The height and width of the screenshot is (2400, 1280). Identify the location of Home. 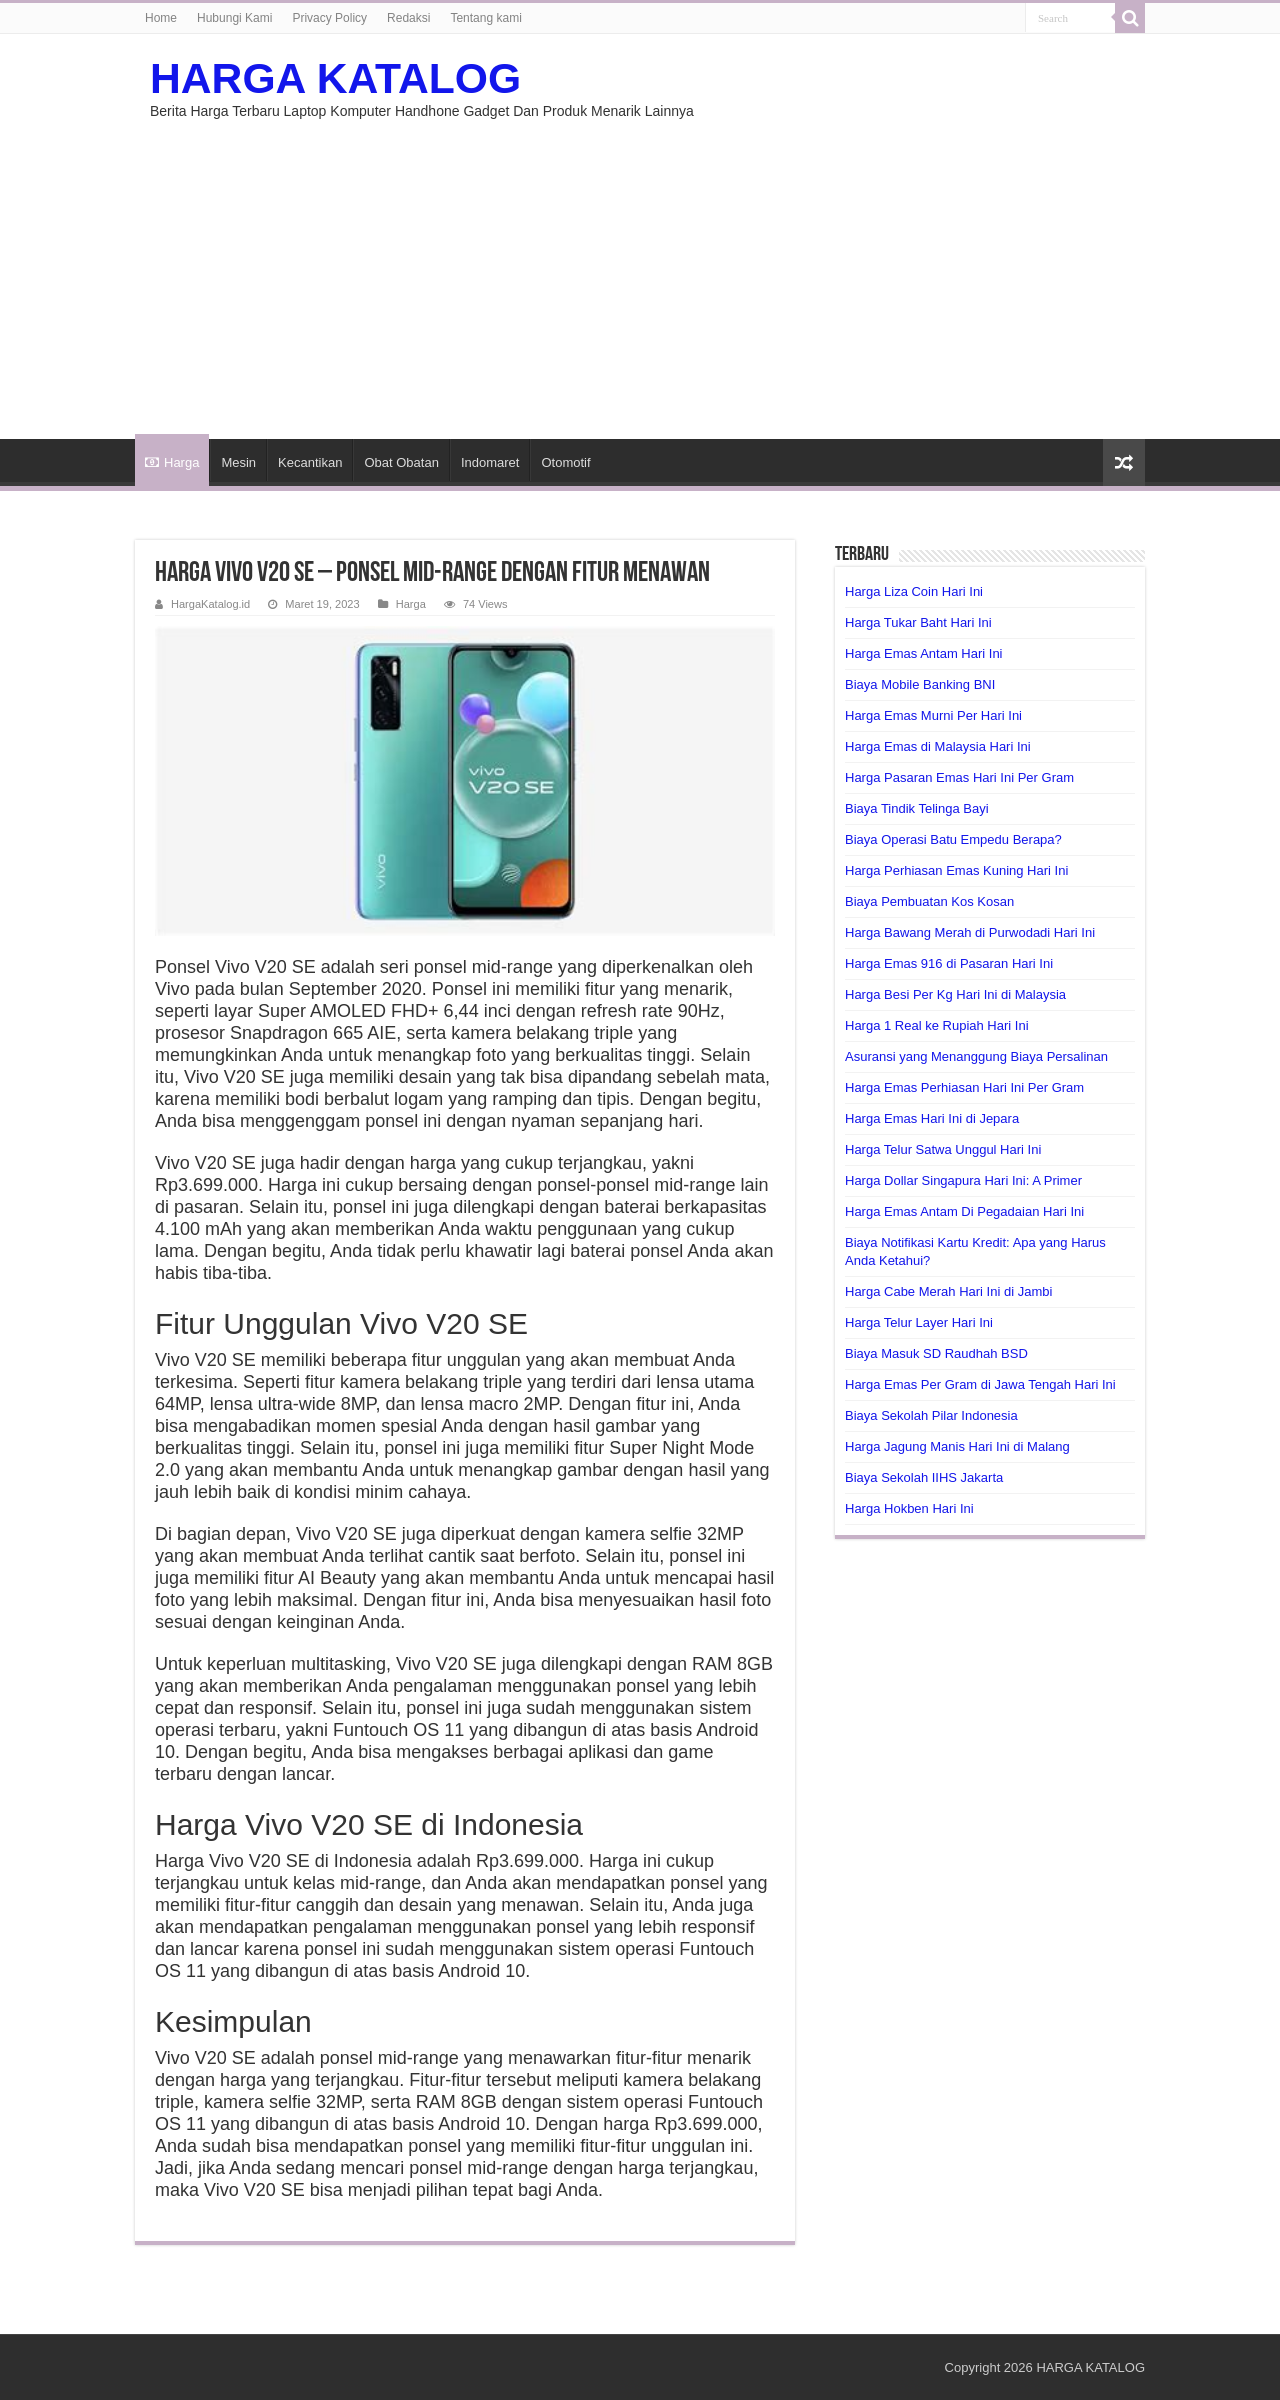
(161, 18).